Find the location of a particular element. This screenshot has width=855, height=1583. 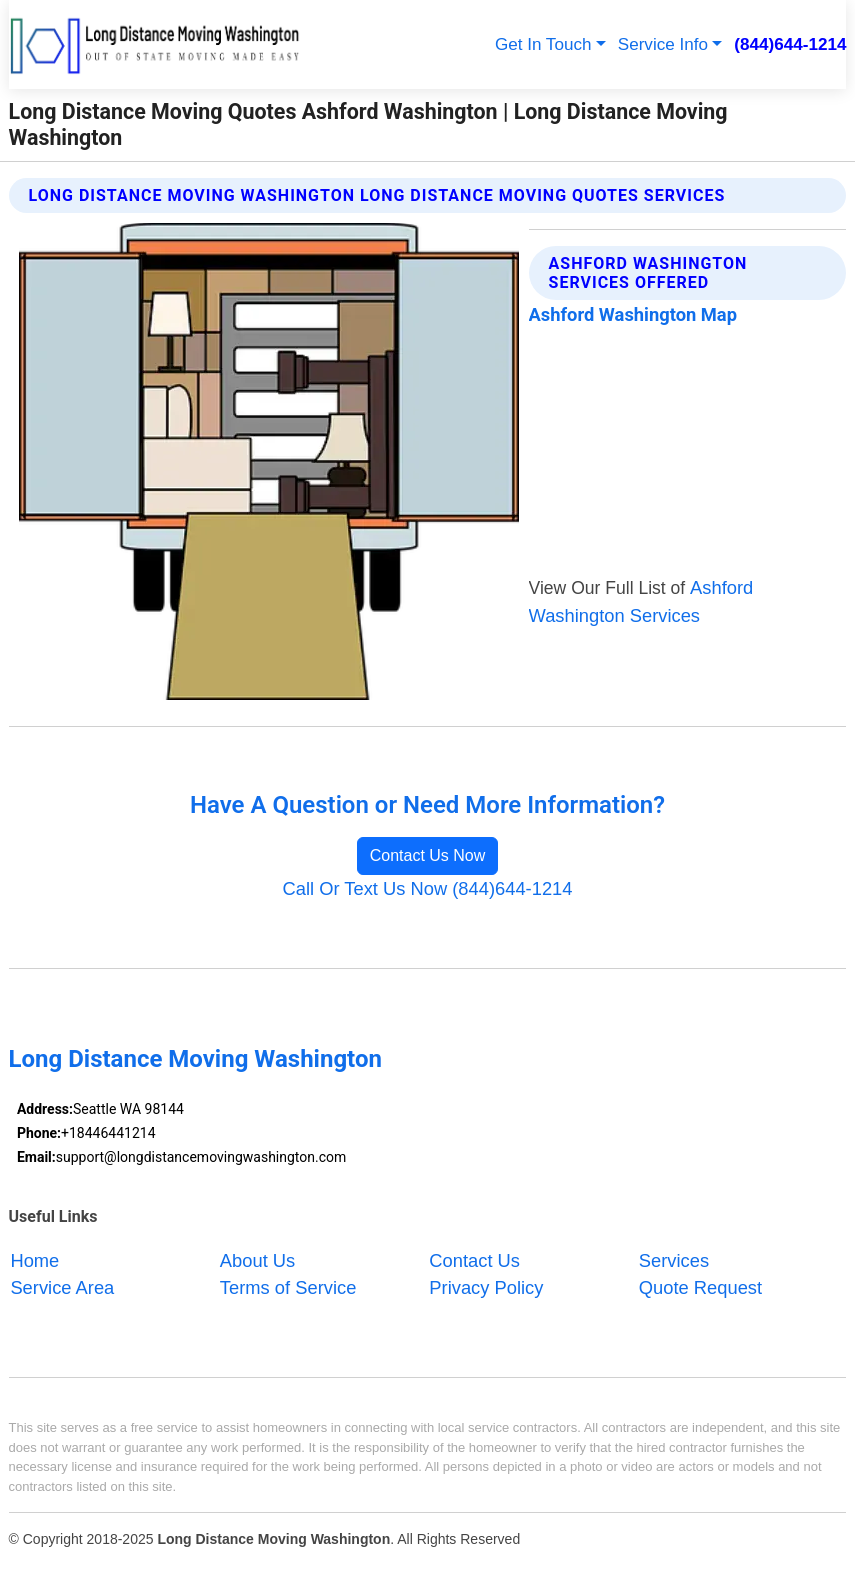

Contact Us Now is located at coordinates (428, 855).